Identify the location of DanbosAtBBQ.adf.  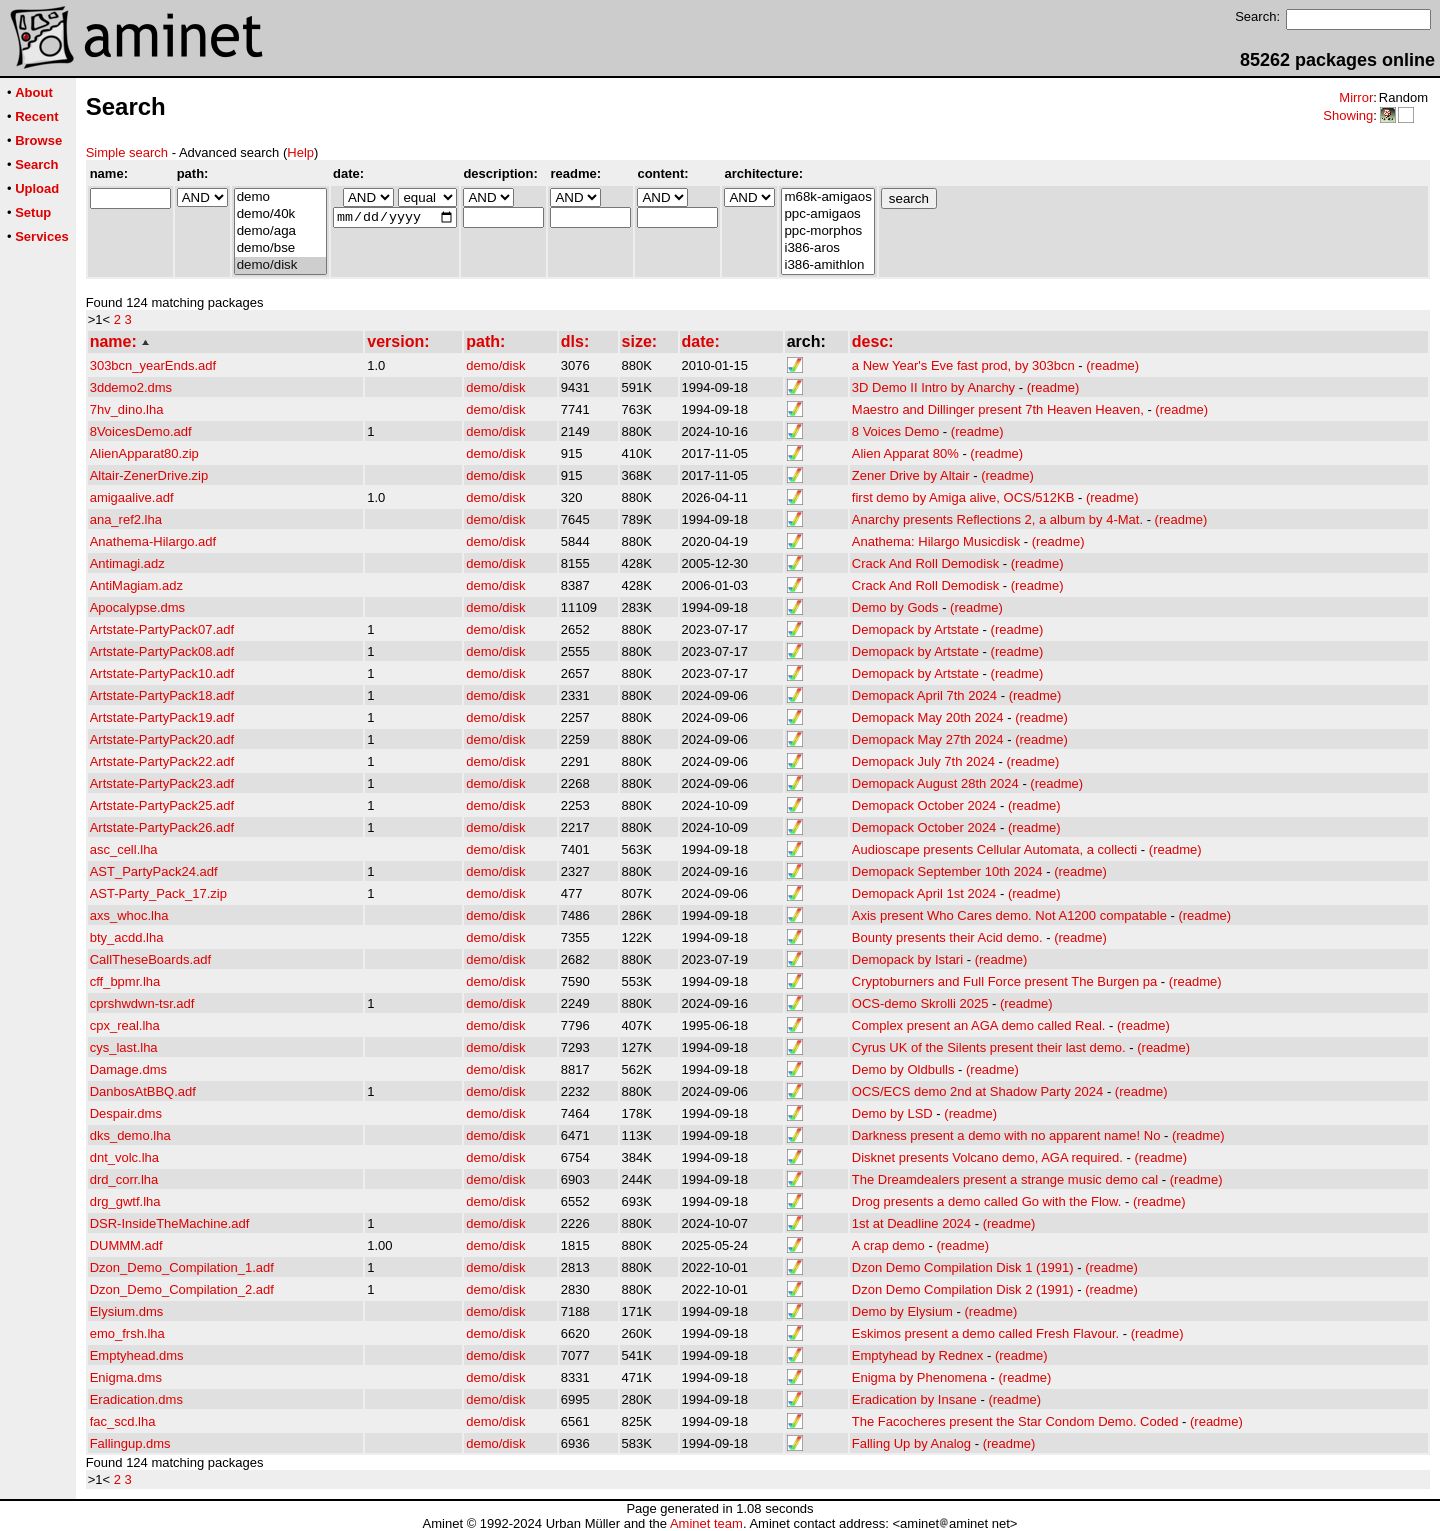
(143, 1091).